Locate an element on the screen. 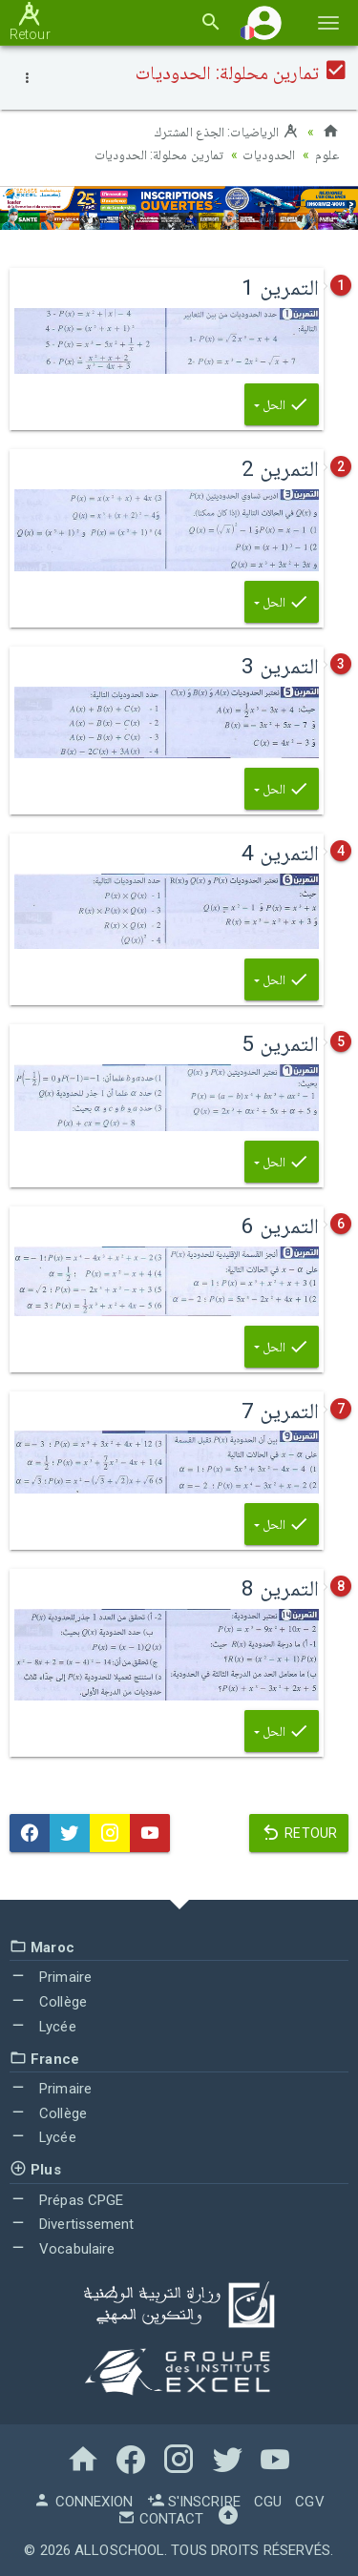  Collège is located at coordinates (48, 2001).